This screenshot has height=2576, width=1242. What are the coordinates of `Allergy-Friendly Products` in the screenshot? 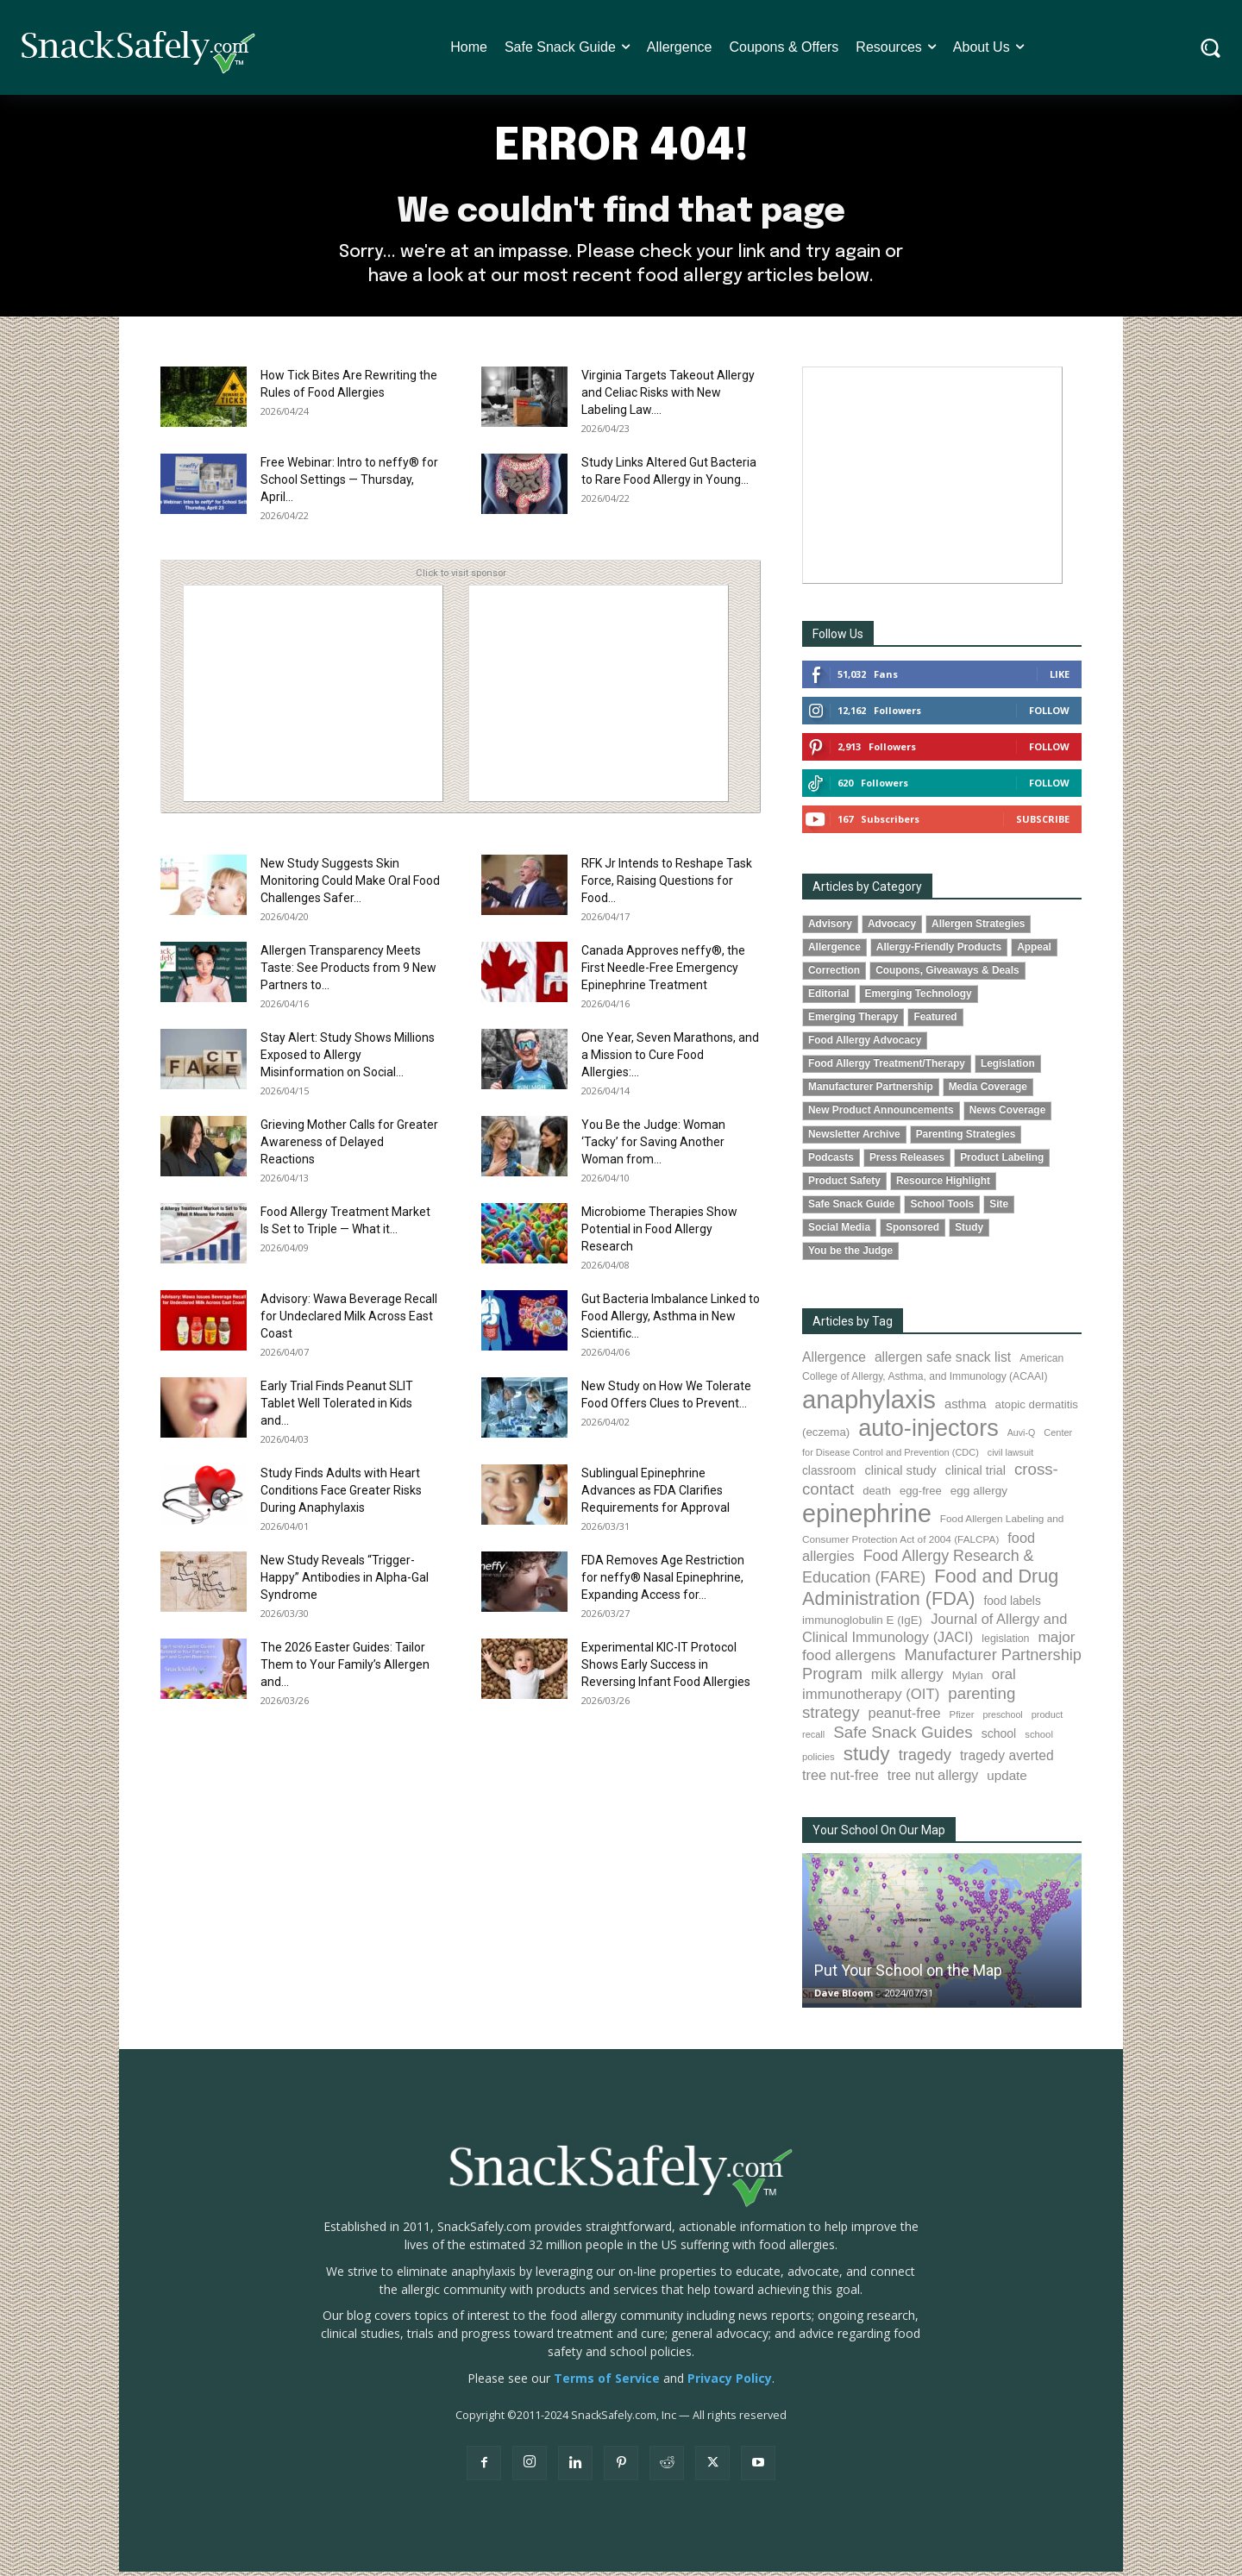 It's located at (938, 952).